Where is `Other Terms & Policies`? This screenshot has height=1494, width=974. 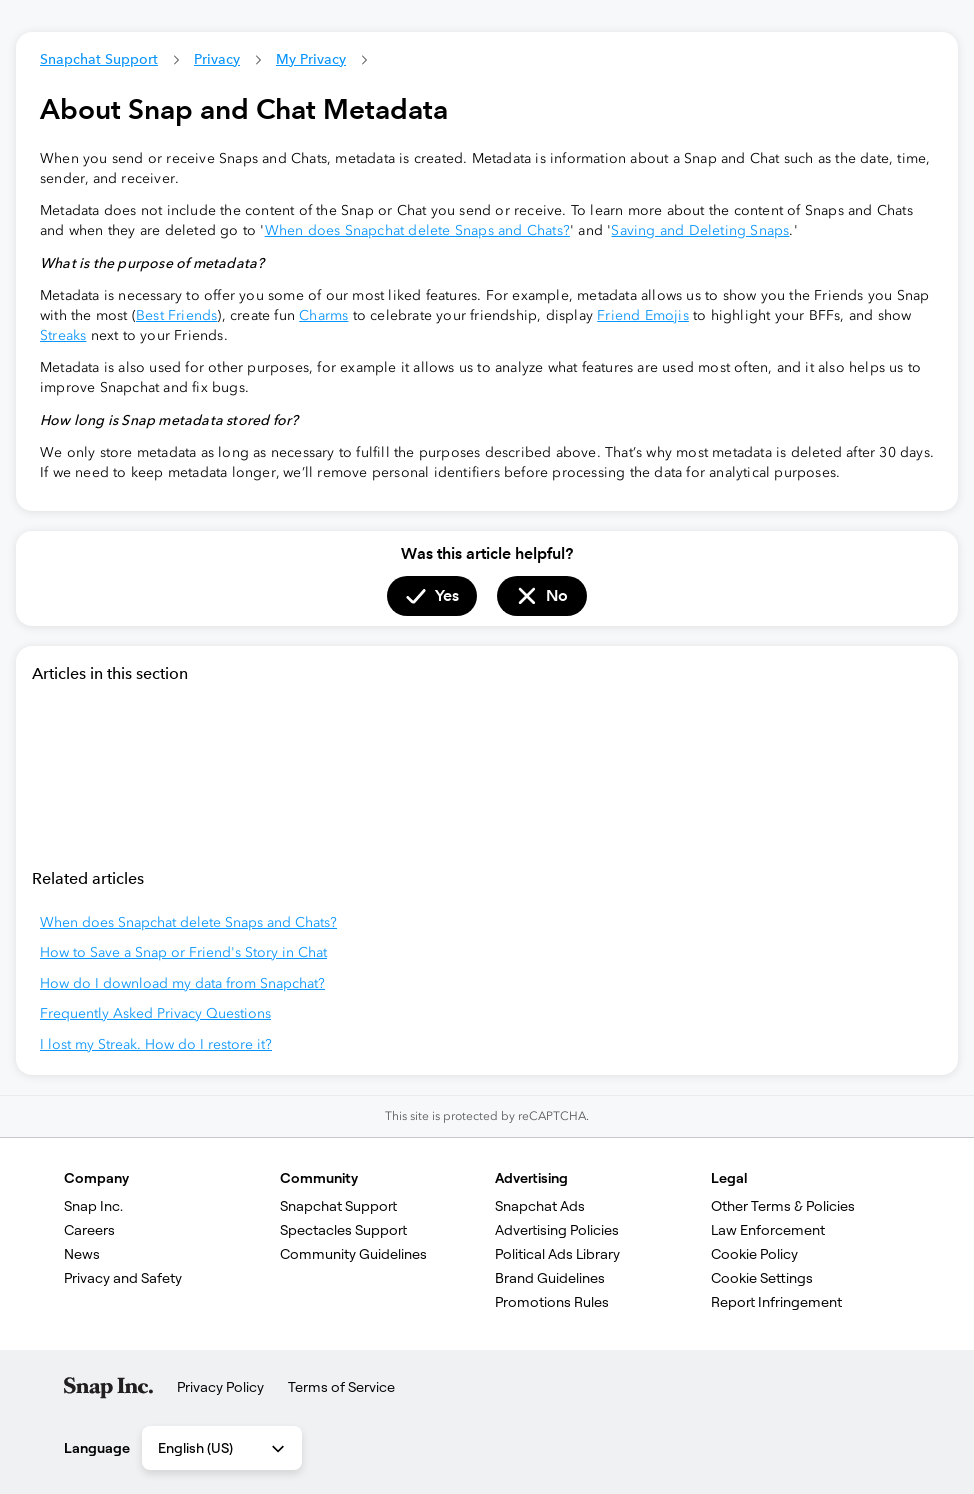
Other Terms & Policies is located at coordinates (783, 1206).